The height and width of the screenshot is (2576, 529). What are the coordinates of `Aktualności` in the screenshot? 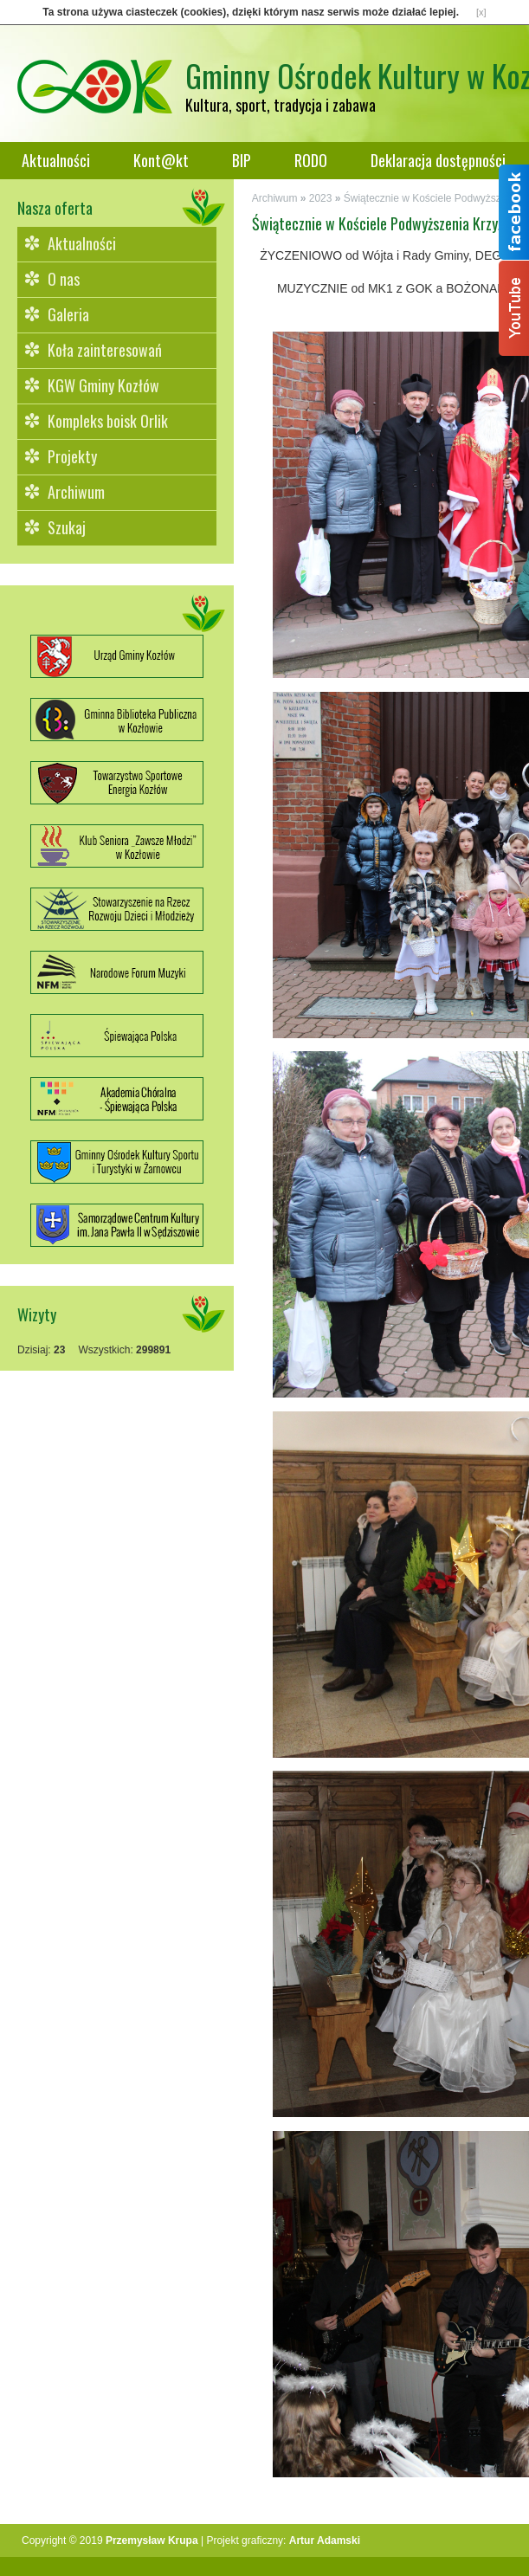 It's located at (56, 160).